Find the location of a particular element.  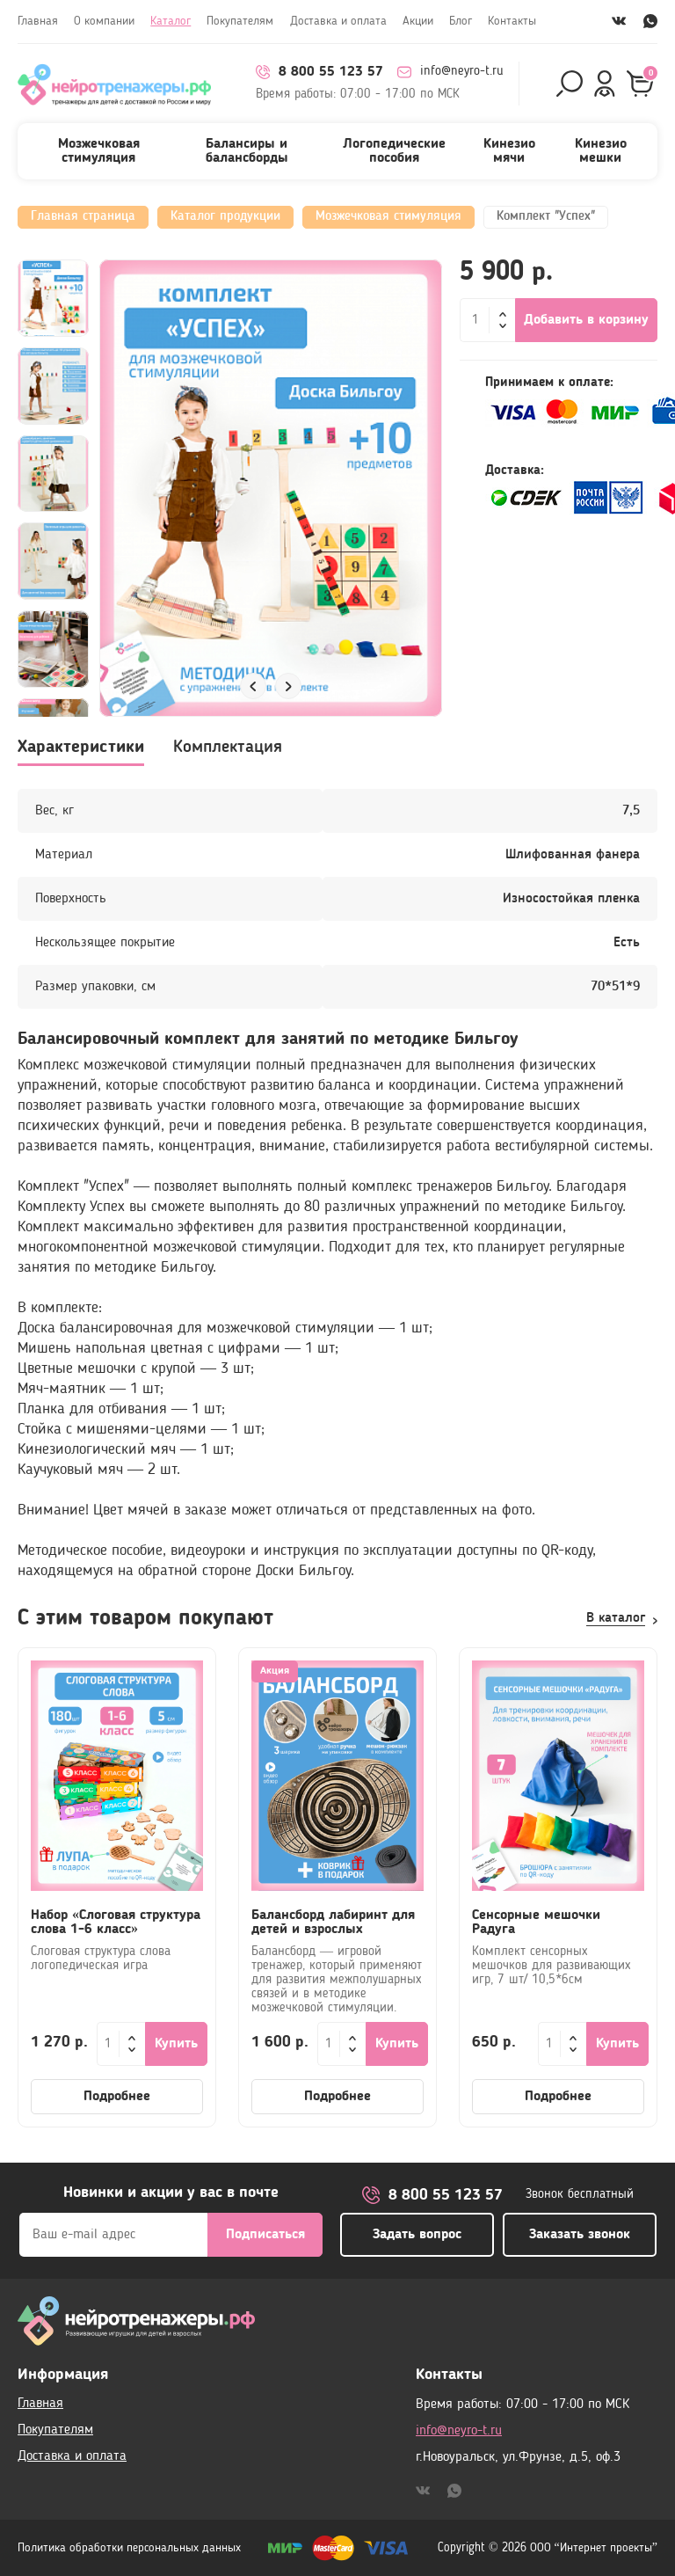

Главная is located at coordinates (38, 21).